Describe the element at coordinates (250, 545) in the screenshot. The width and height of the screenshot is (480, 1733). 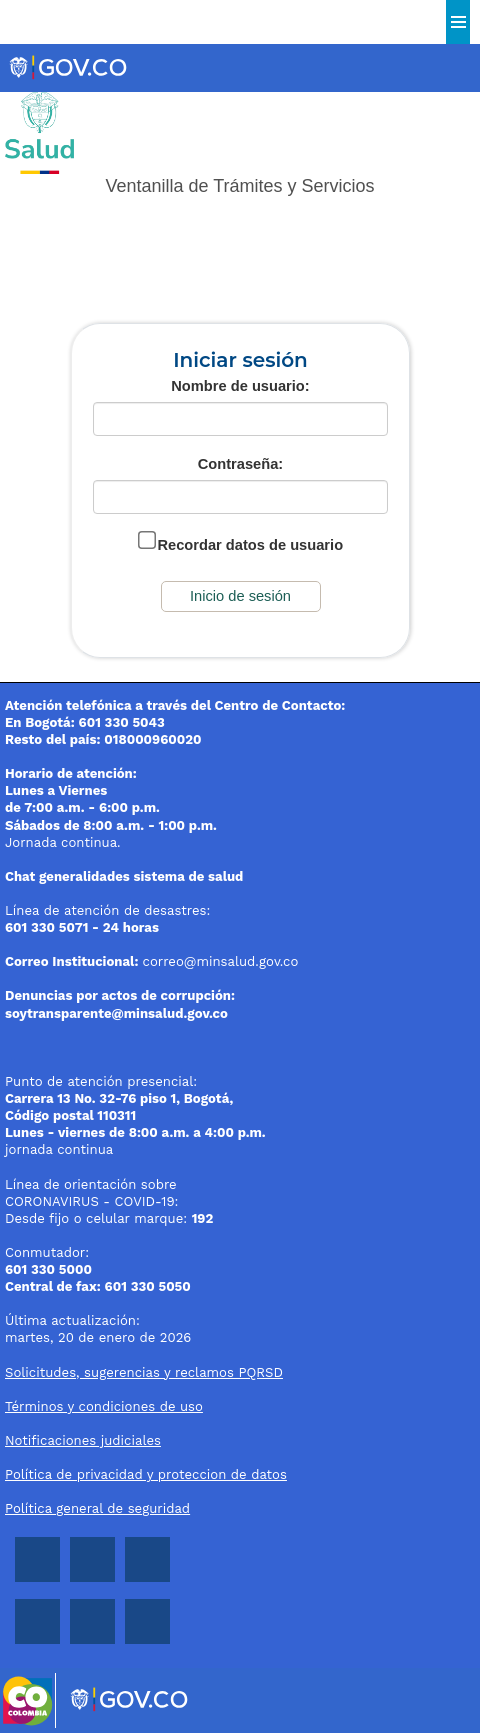
I see `Recordar datos de usuario` at that location.